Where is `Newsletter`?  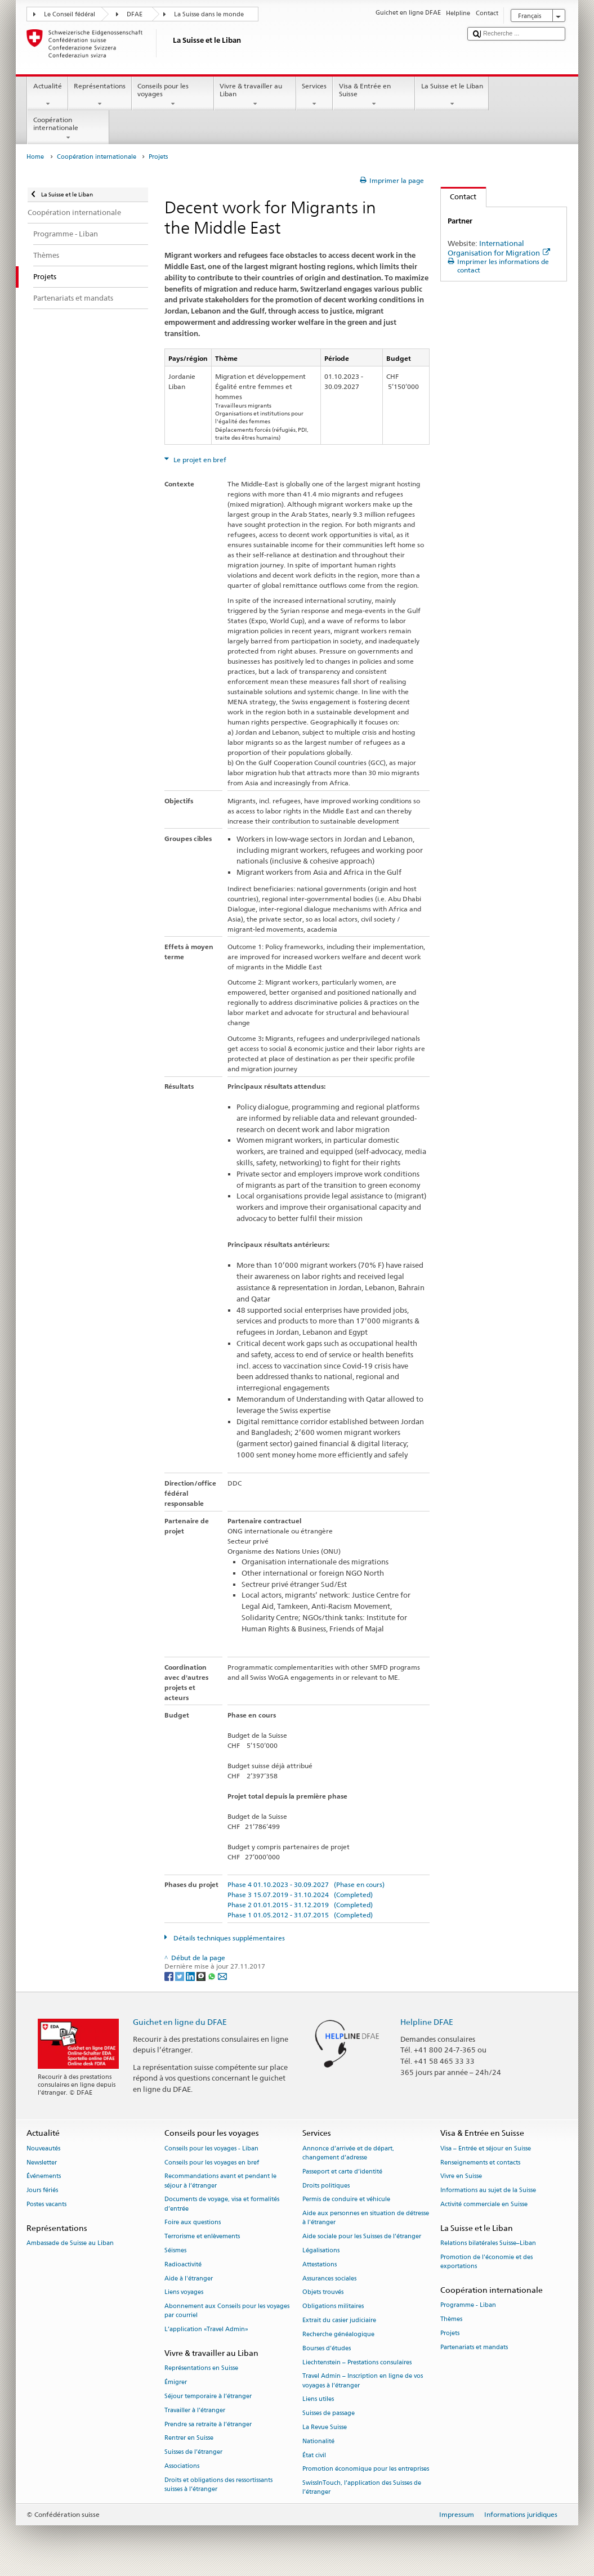
Newsletter is located at coordinates (41, 2162).